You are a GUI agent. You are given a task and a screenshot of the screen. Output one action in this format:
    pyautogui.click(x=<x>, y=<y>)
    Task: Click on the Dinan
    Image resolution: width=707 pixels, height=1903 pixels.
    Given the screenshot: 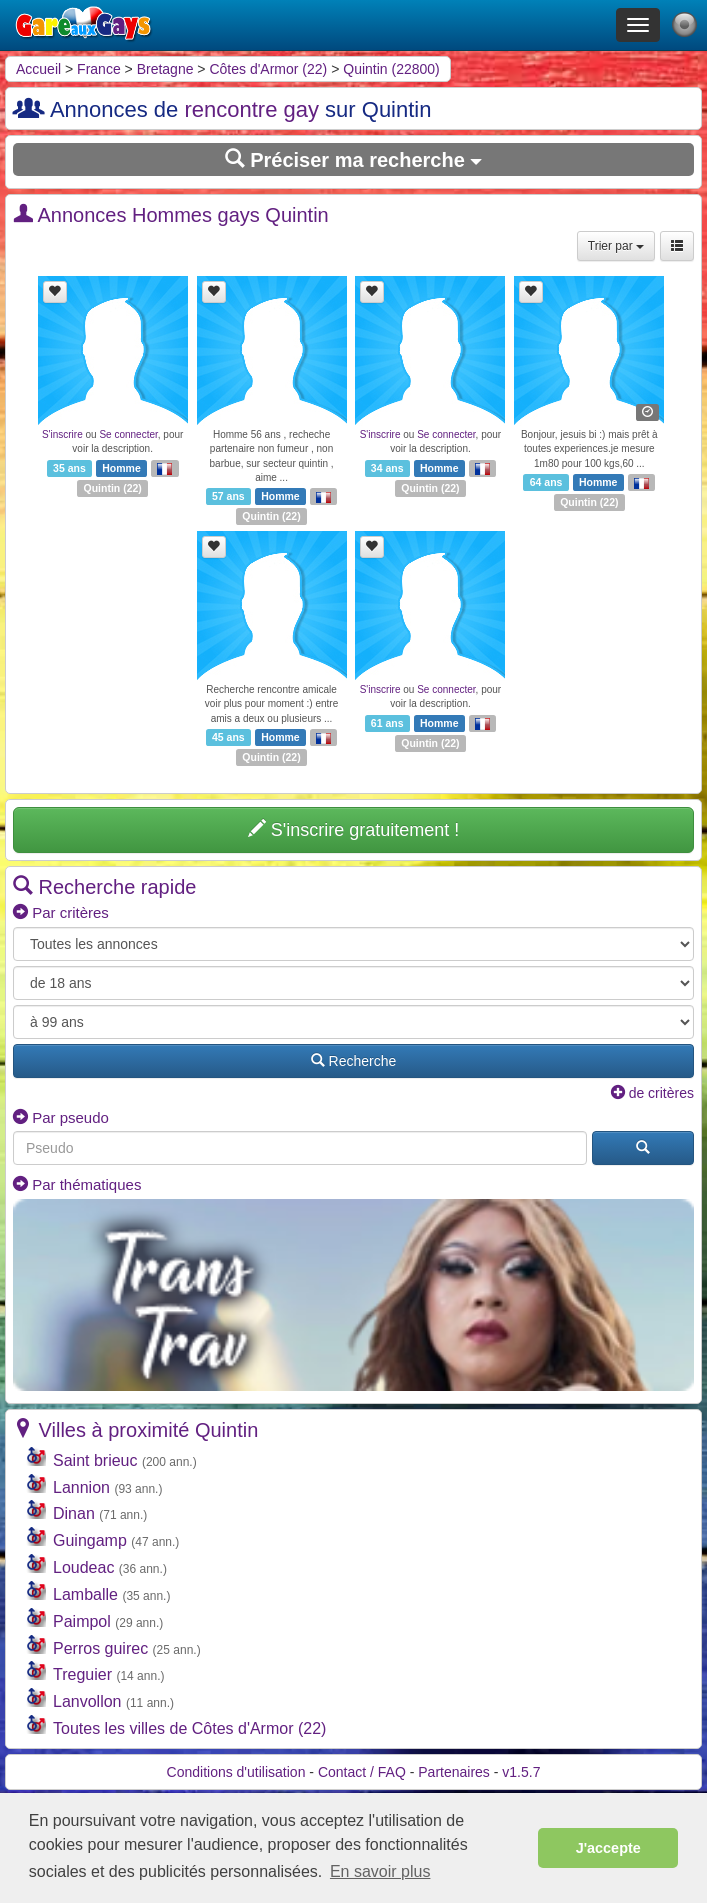 What is the action you would take?
    pyautogui.click(x=74, y=1513)
    